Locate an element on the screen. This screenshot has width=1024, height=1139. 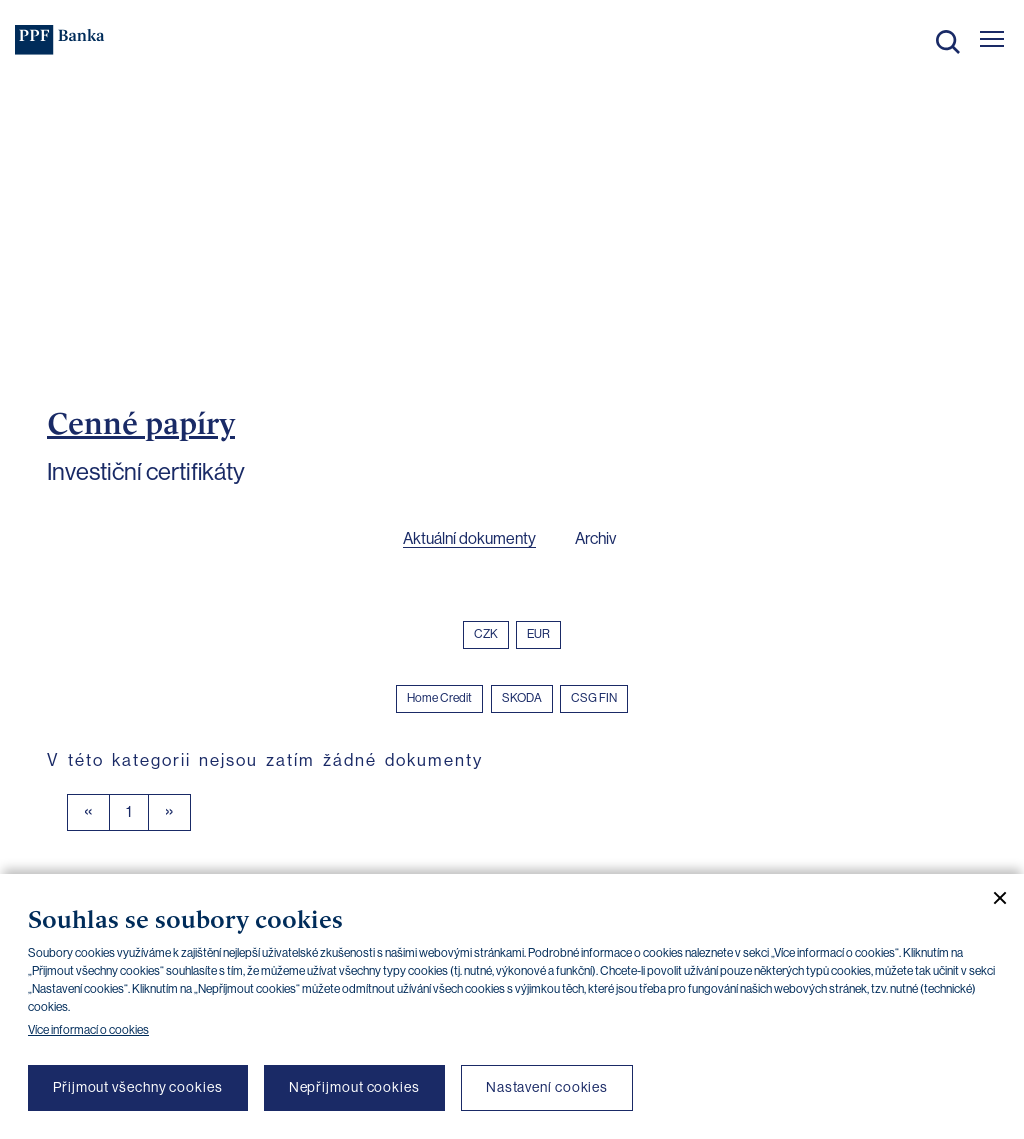
Archiv is located at coordinates (595, 538).